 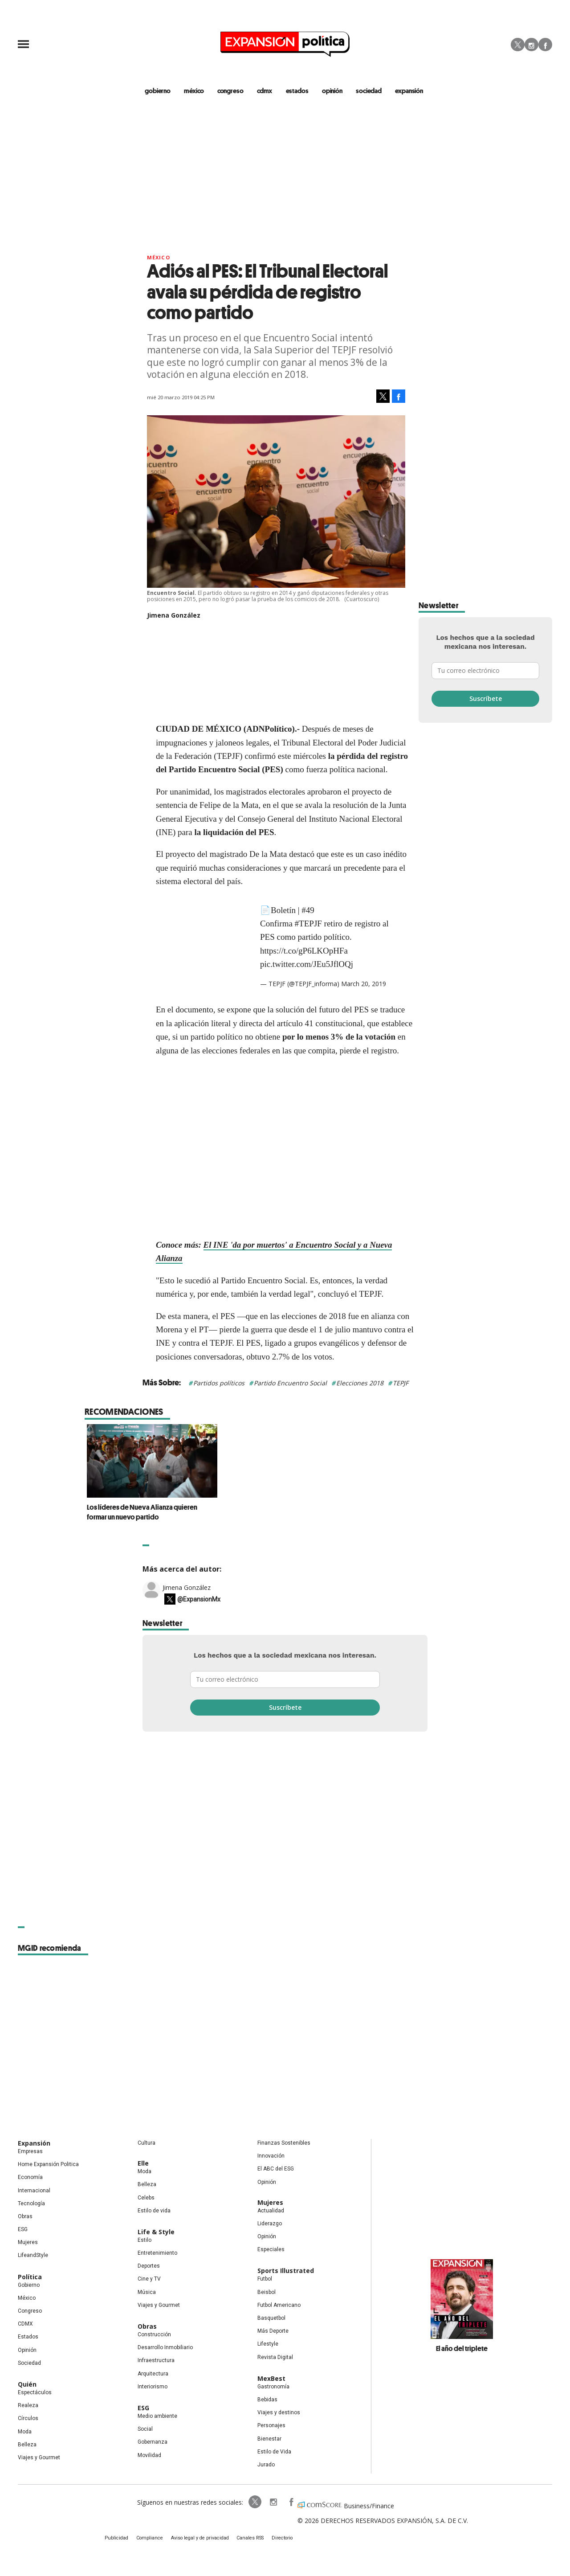 What do you see at coordinates (34, 2144) in the screenshot?
I see `Expansión` at bounding box center [34, 2144].